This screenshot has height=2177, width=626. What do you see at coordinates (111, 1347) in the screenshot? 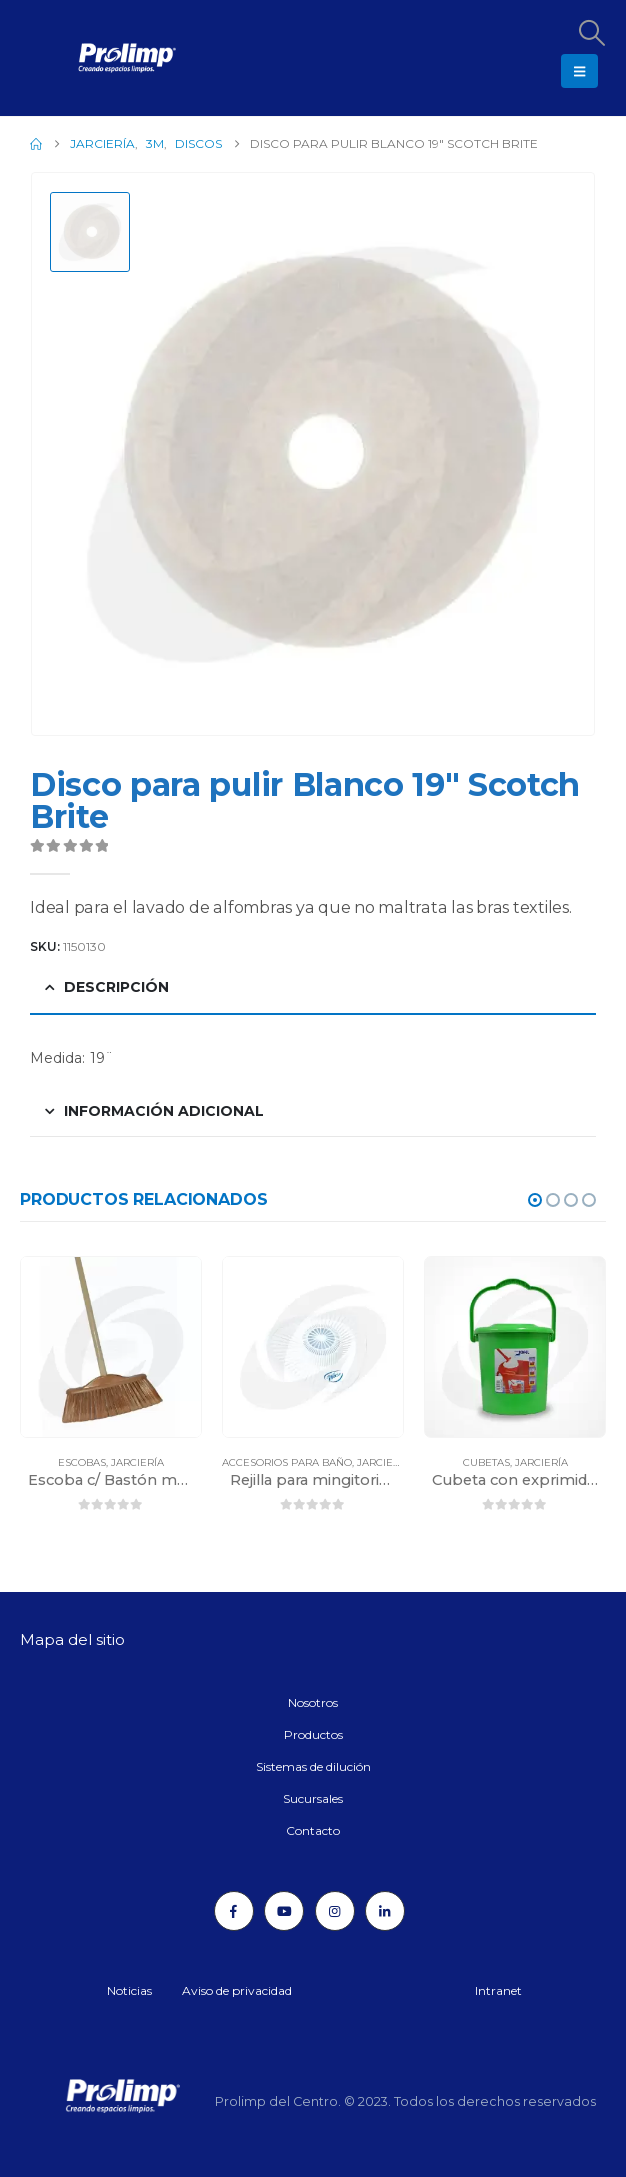
I see `[Go to product page]` at bounding box center [111, 1347].